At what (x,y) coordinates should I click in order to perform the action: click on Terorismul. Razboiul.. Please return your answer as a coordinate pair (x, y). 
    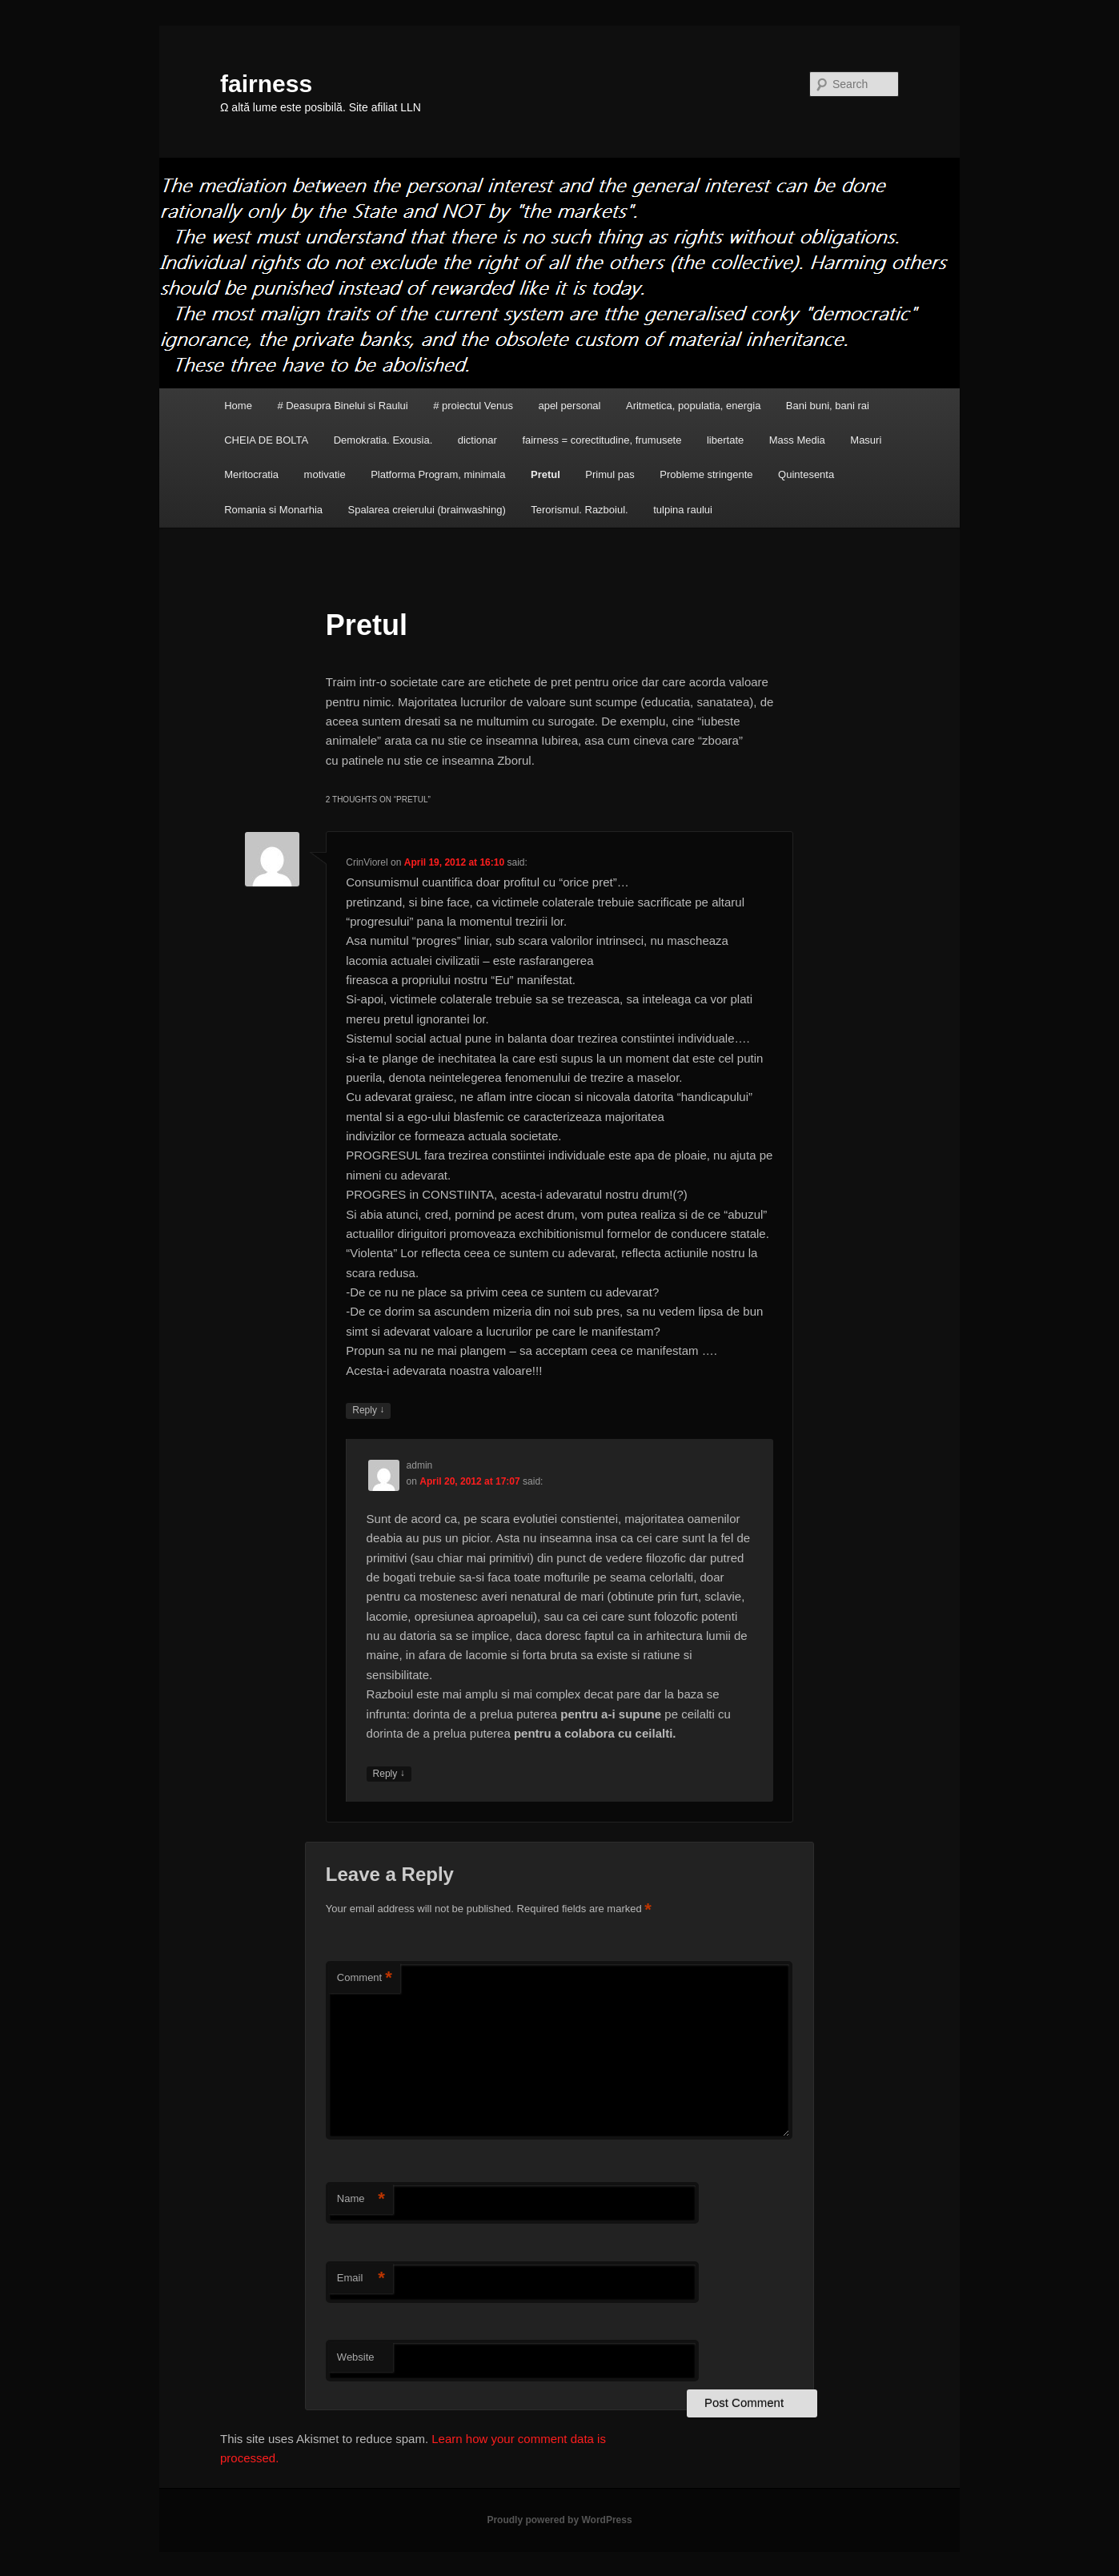
    Looking at the image, I should click on (579, 510).